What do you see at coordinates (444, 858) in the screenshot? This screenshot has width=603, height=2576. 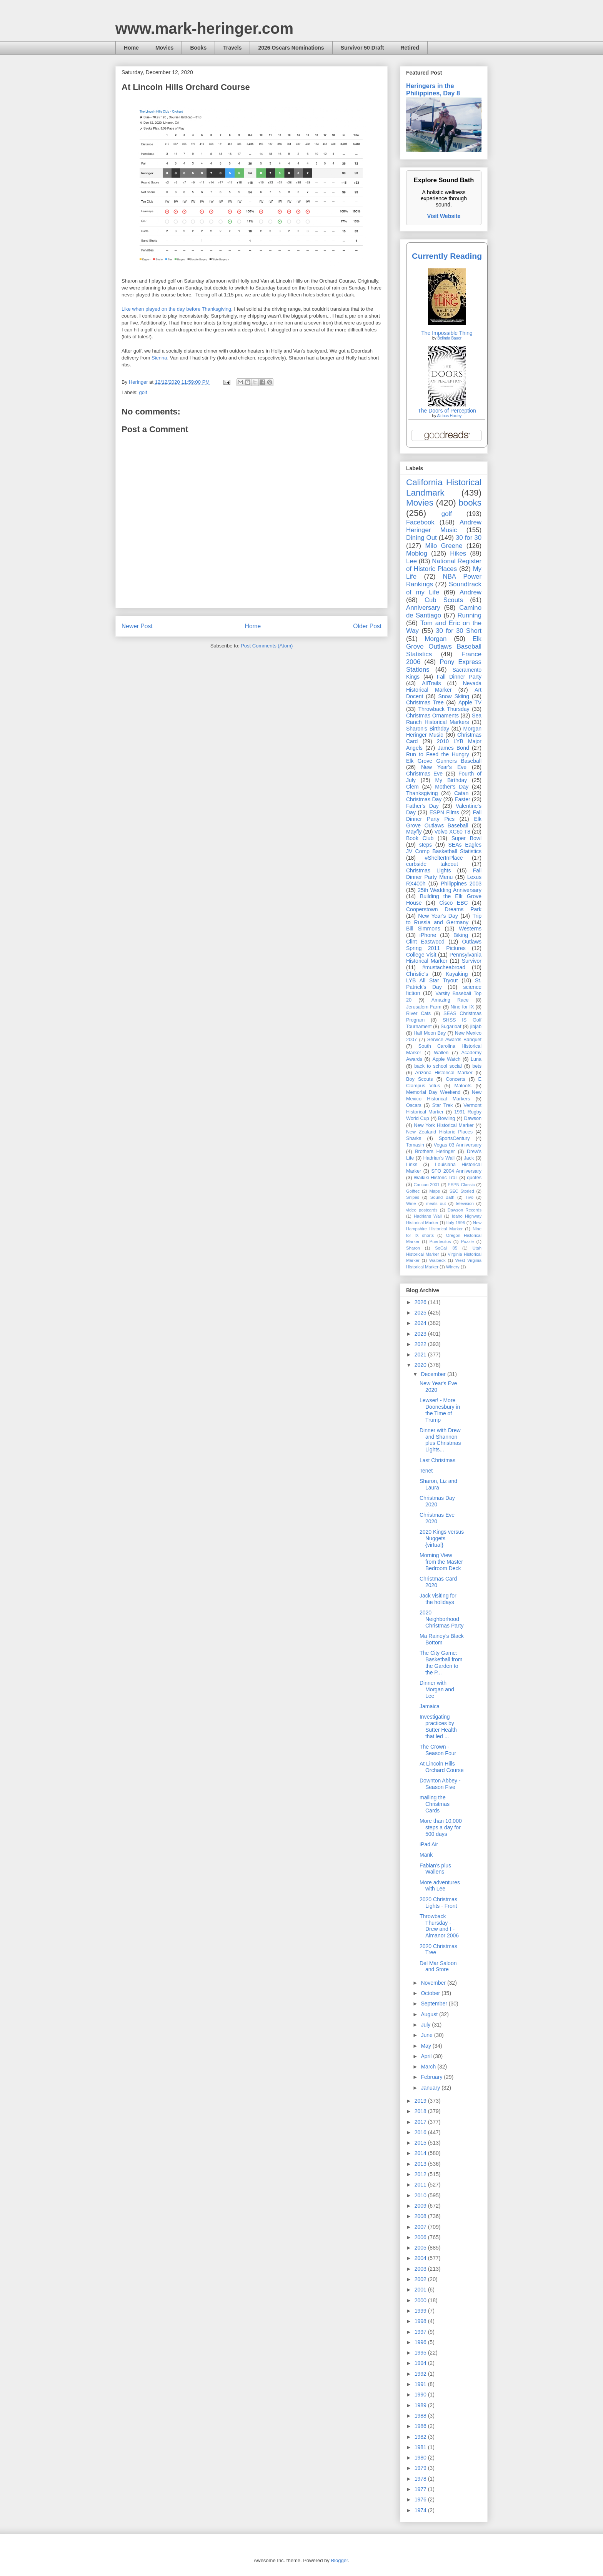 I see `#ShelterInPlace` at bounding box center [444, 858].